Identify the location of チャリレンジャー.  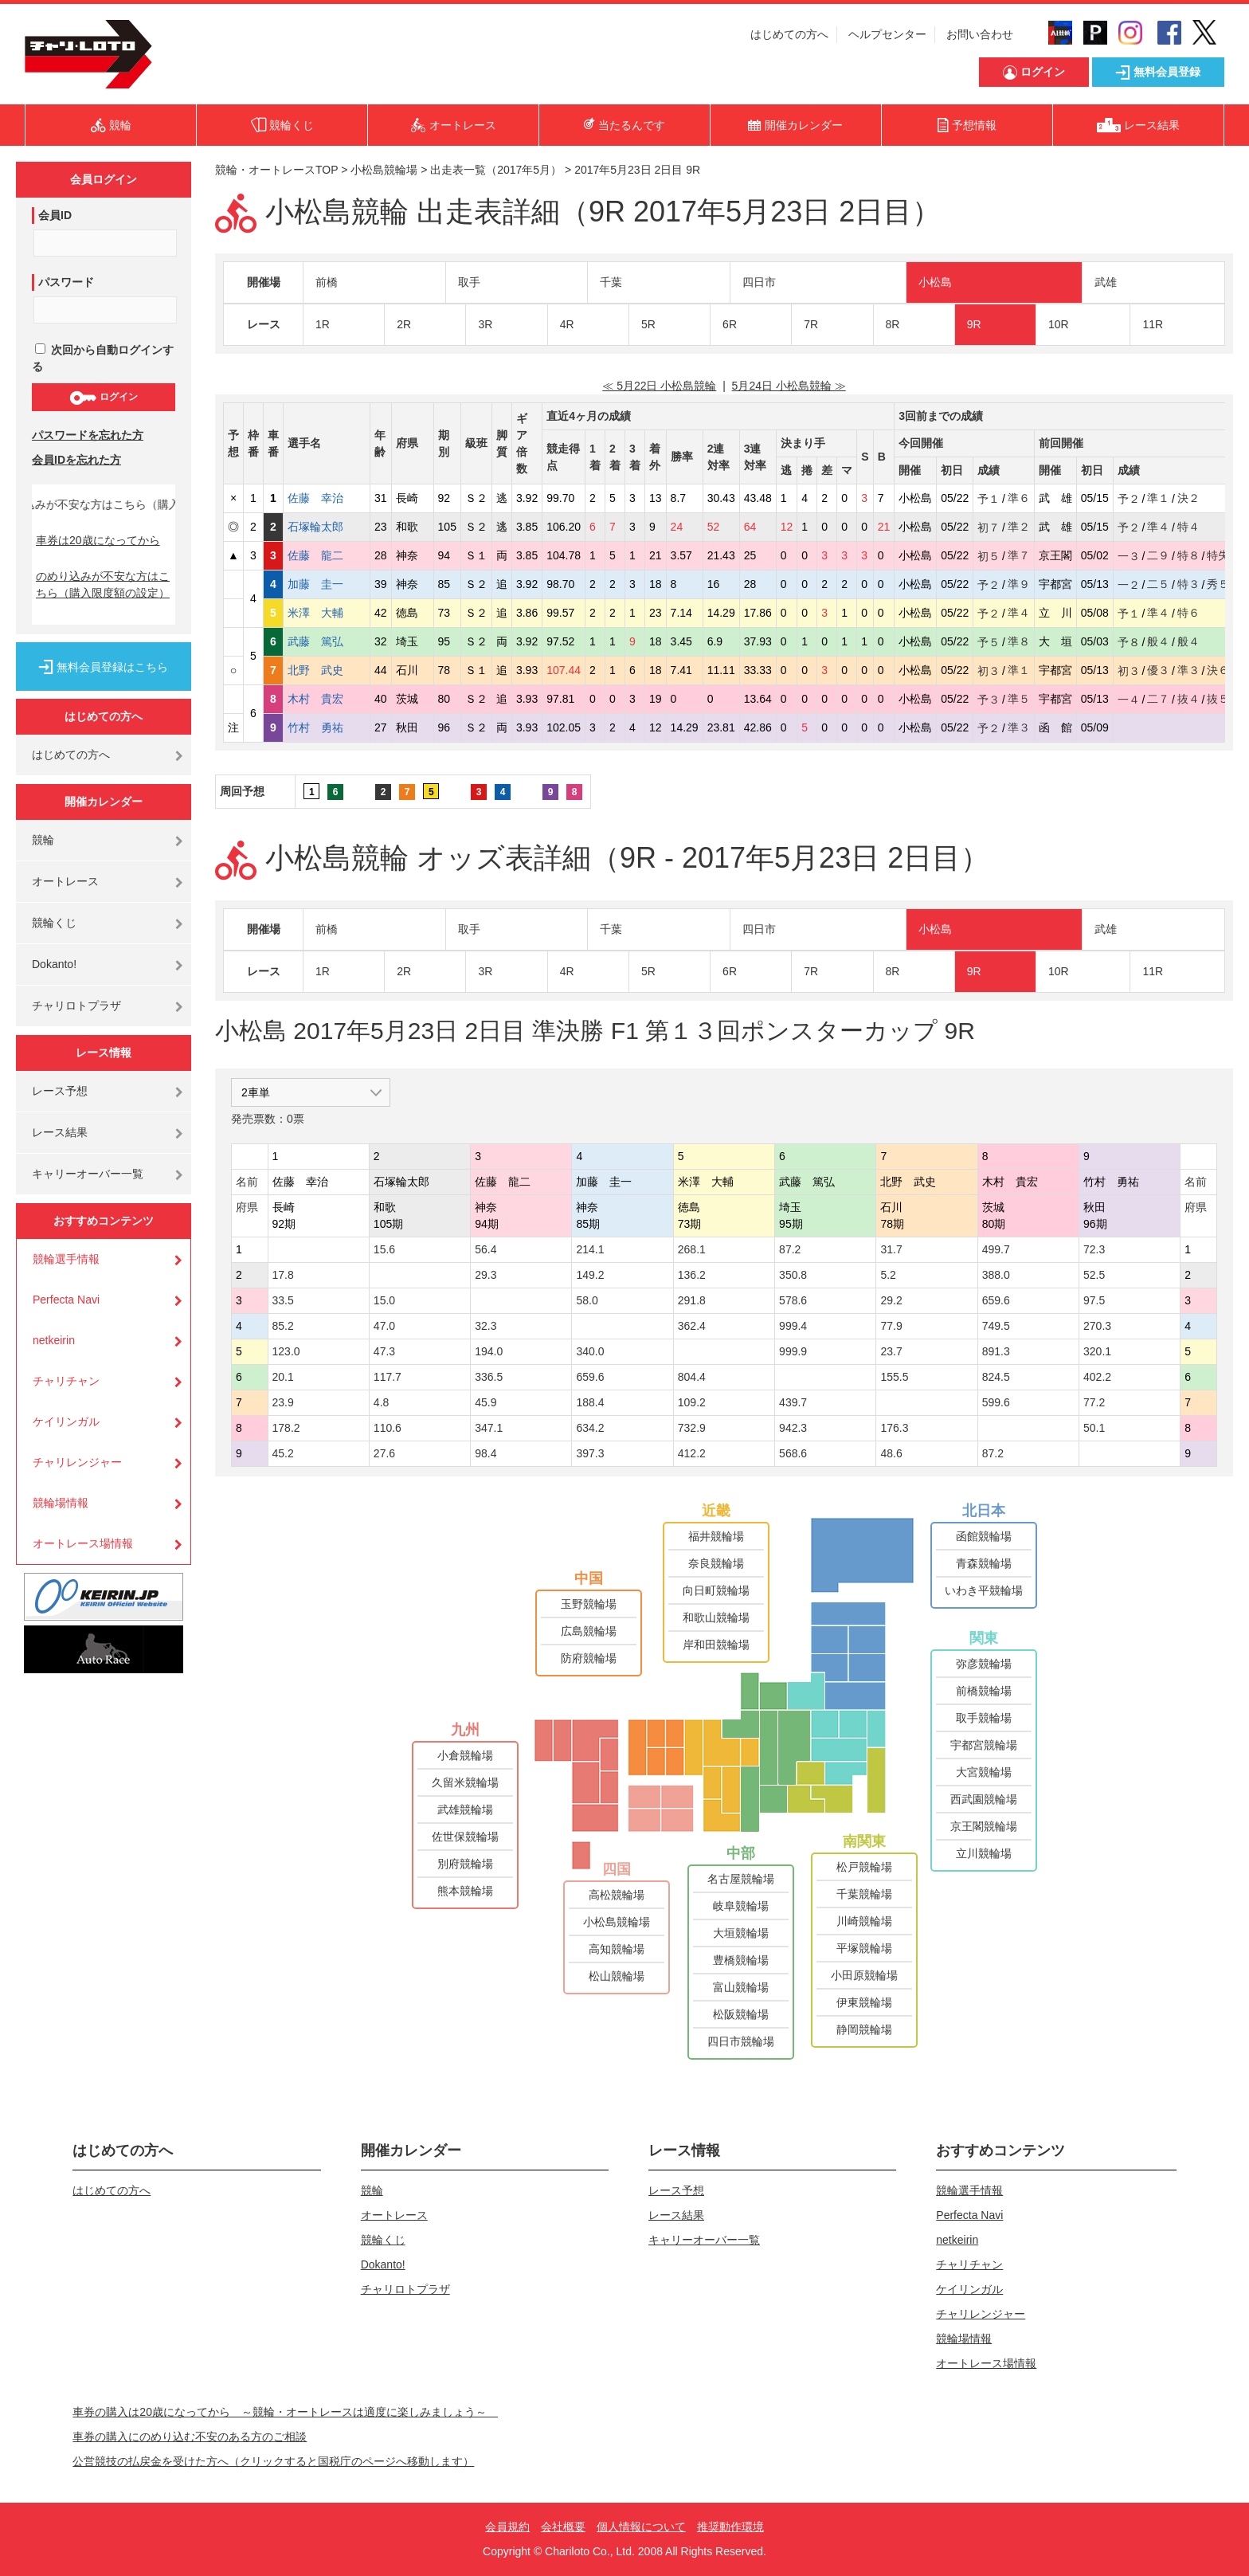
(77, 1462).